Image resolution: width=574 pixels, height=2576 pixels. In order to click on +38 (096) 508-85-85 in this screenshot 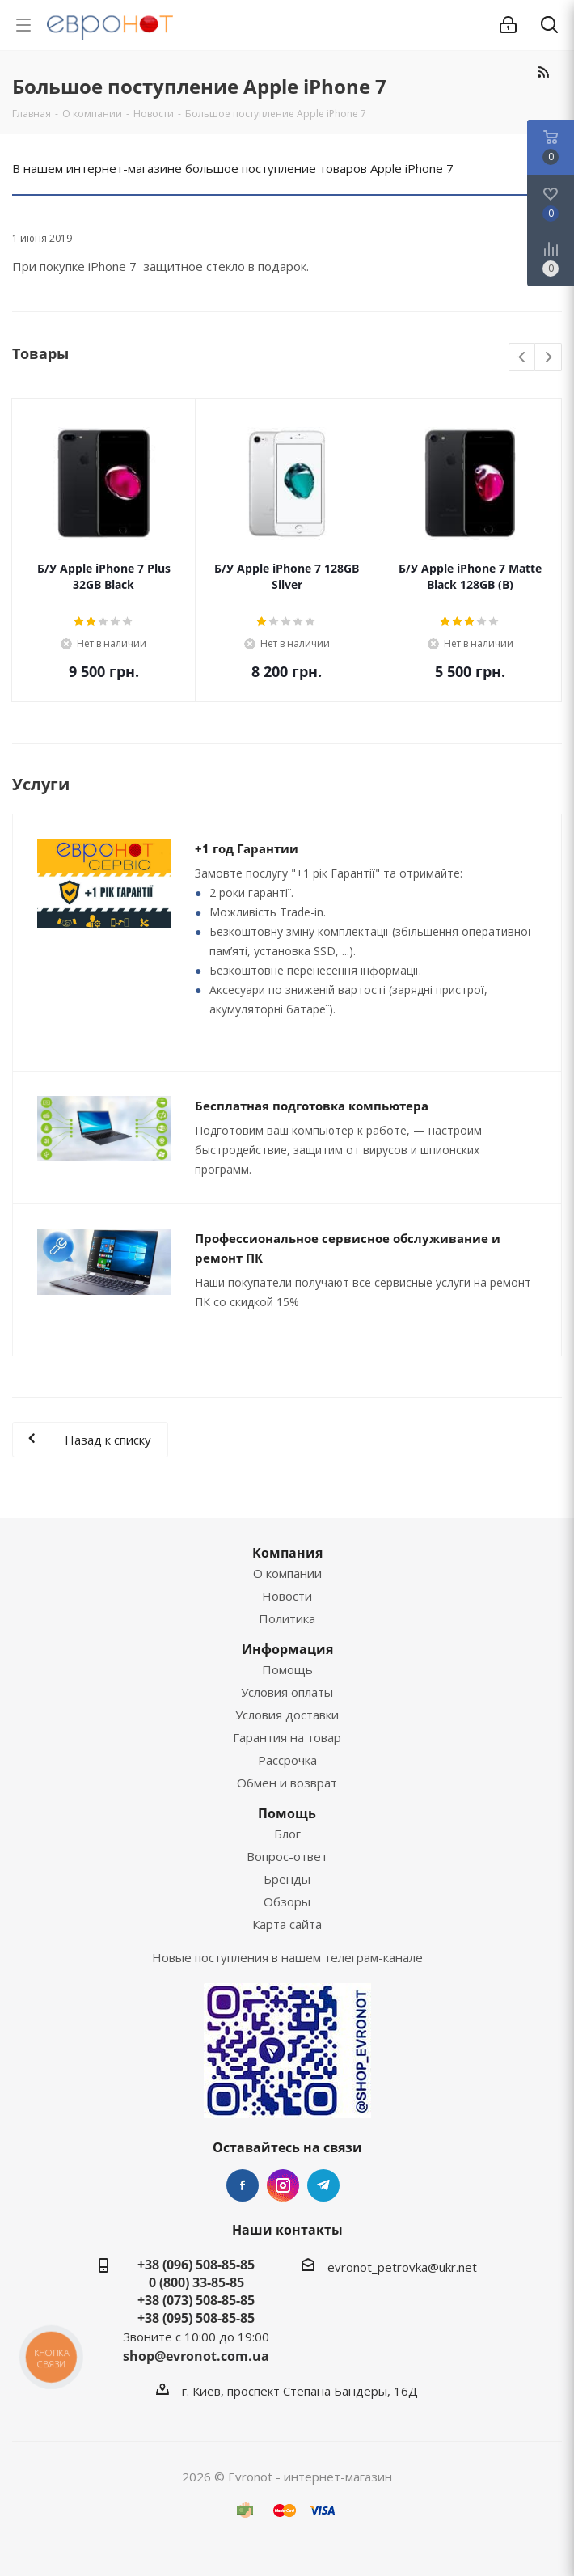, I will do `click(196, 2265)`.